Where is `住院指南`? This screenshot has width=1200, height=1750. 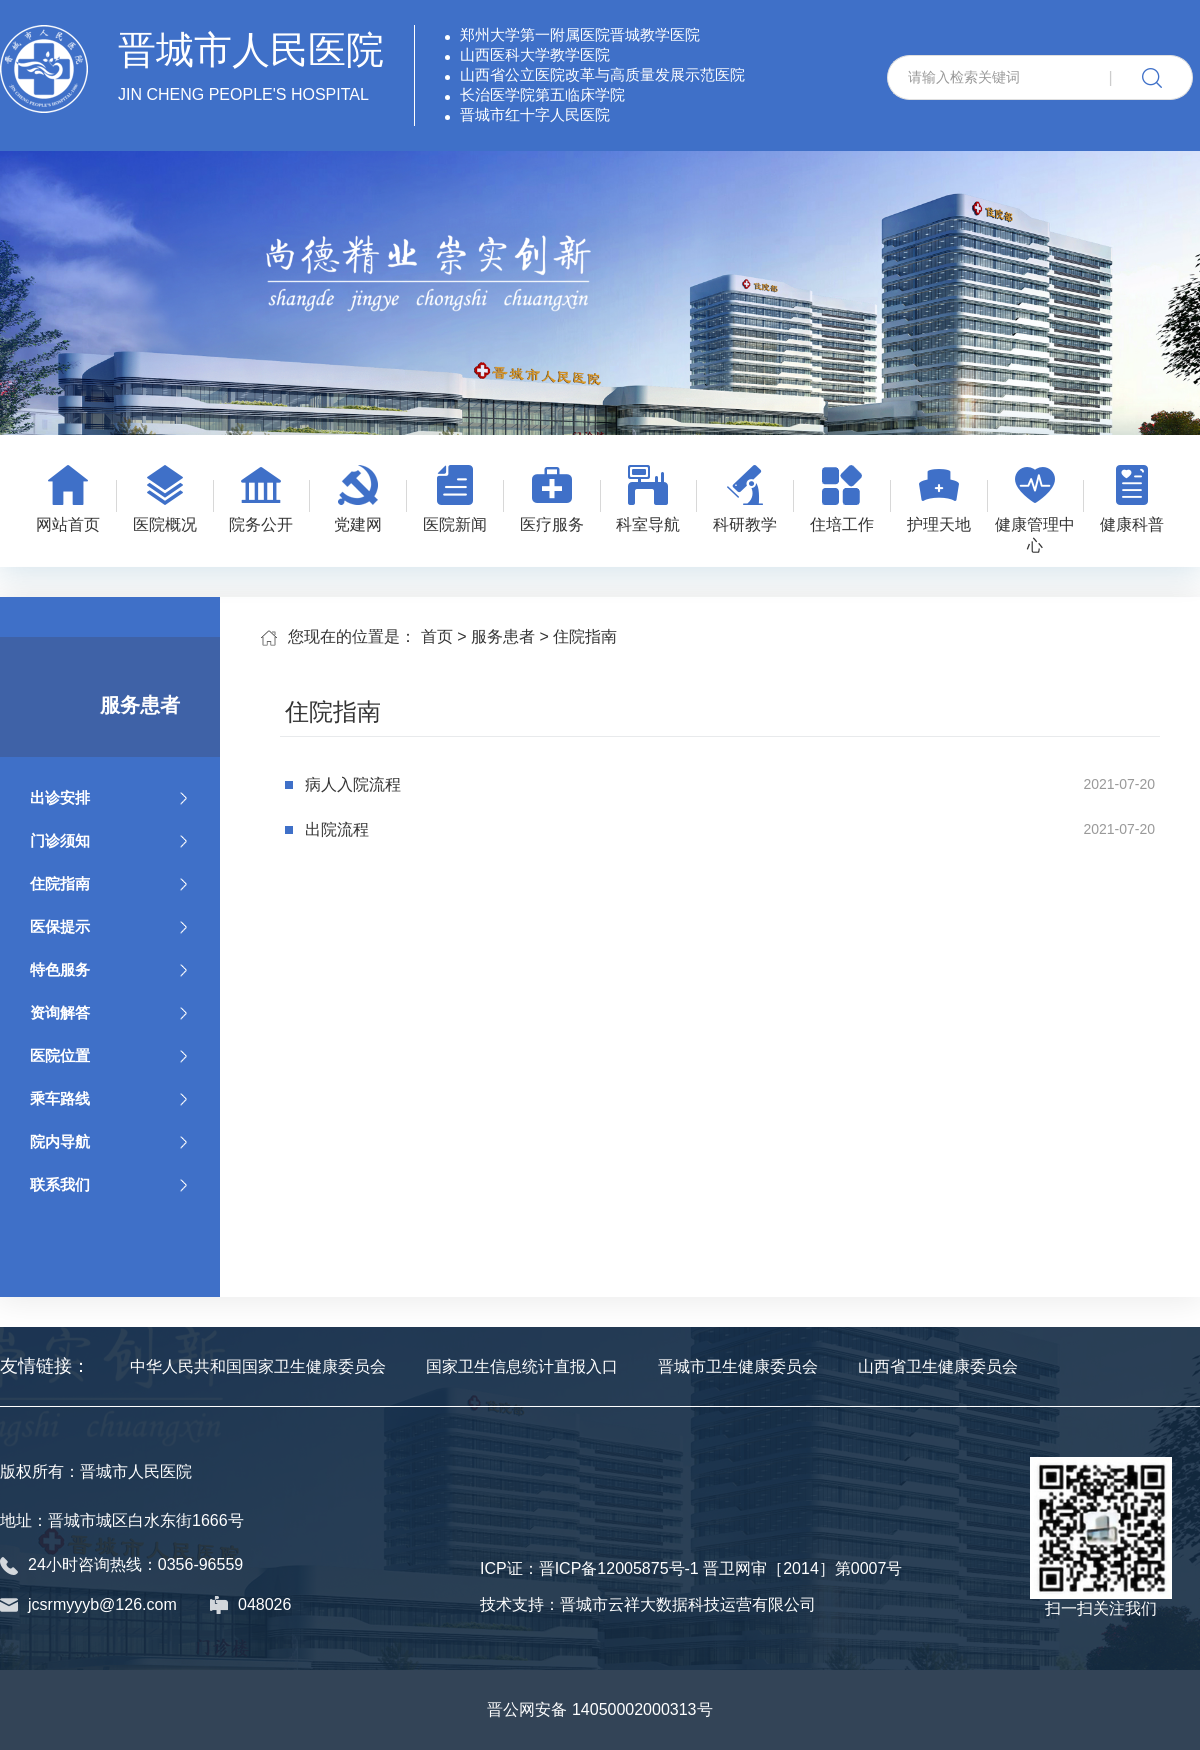
住院指南 is located at coordinates (110, 883).